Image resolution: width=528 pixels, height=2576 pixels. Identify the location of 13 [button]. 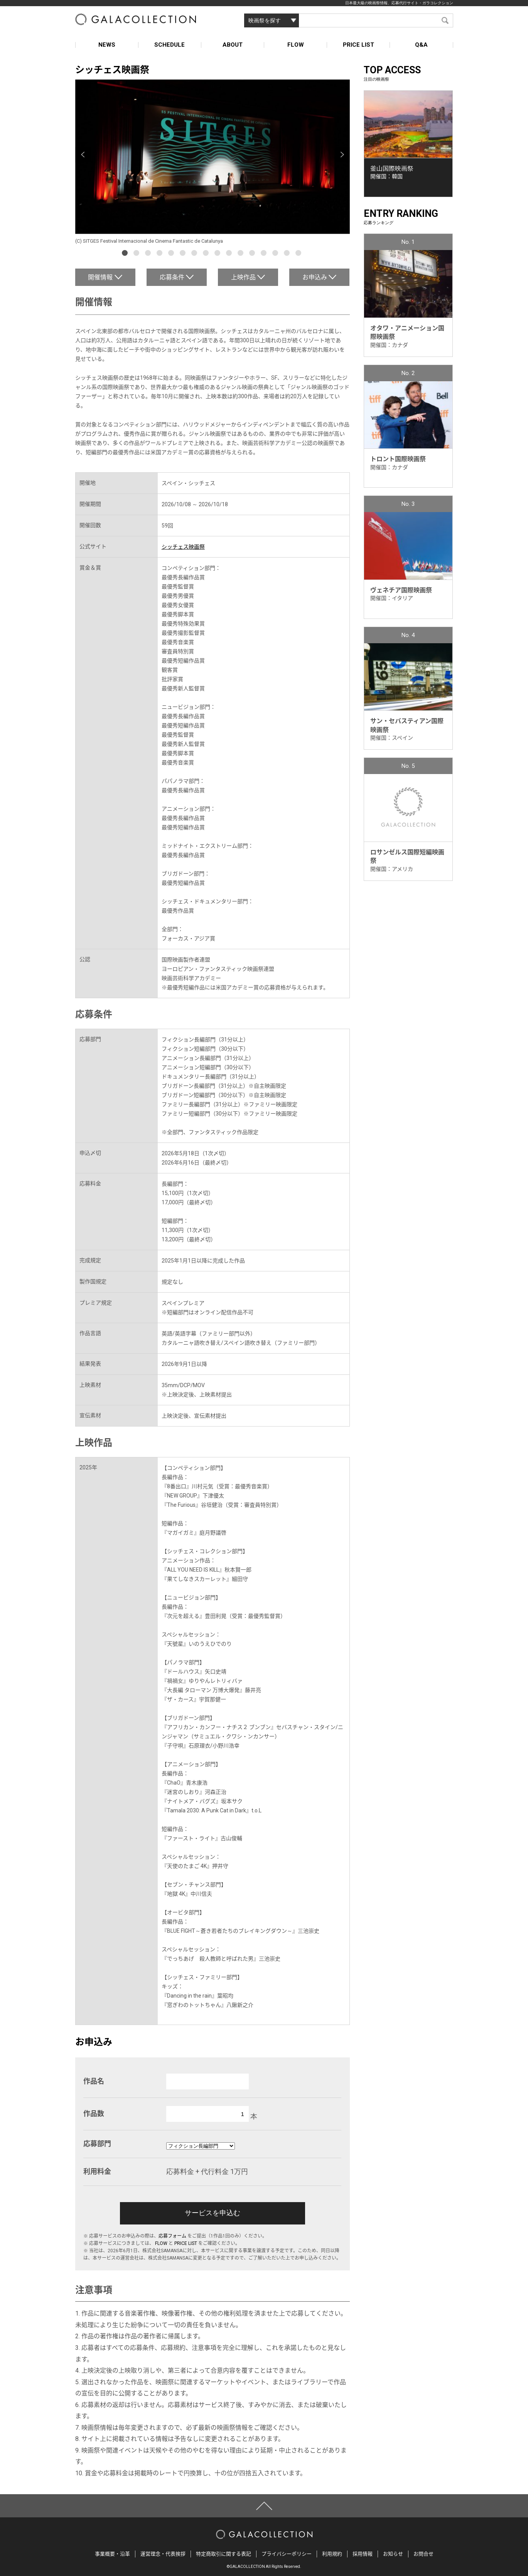
(264, 254).